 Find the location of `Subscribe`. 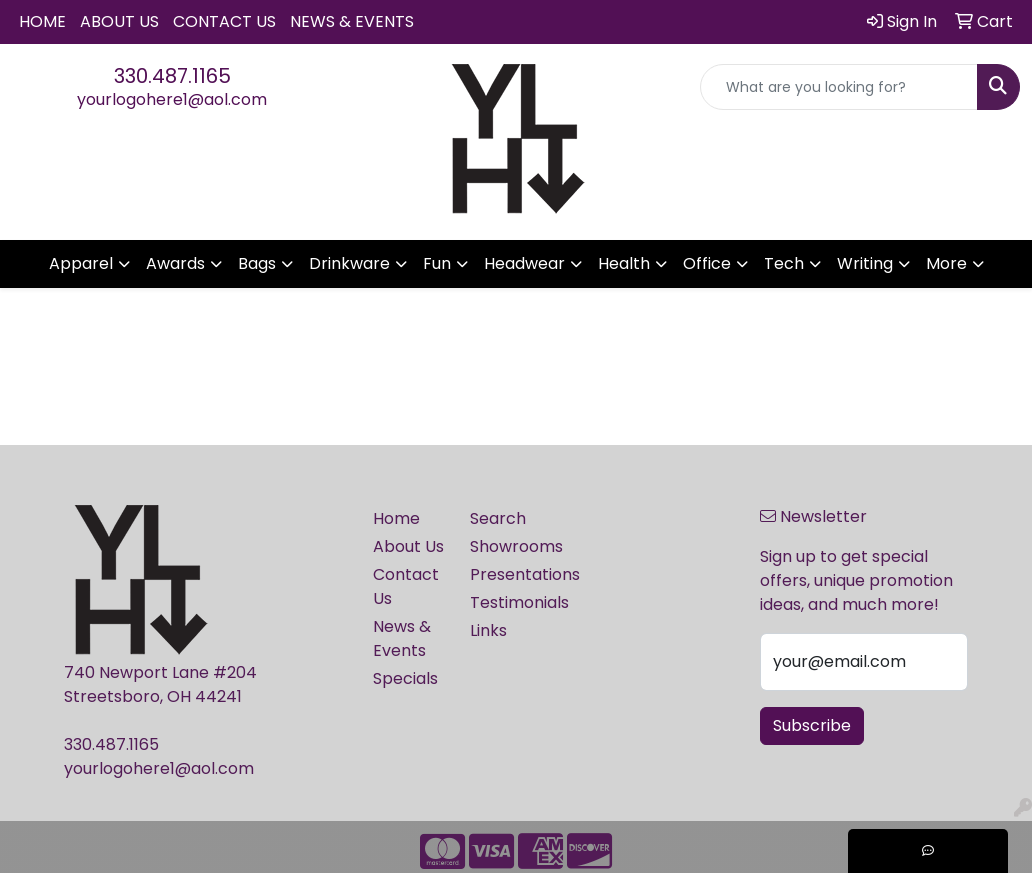

Subscribe is located at coordinates (812, 725).